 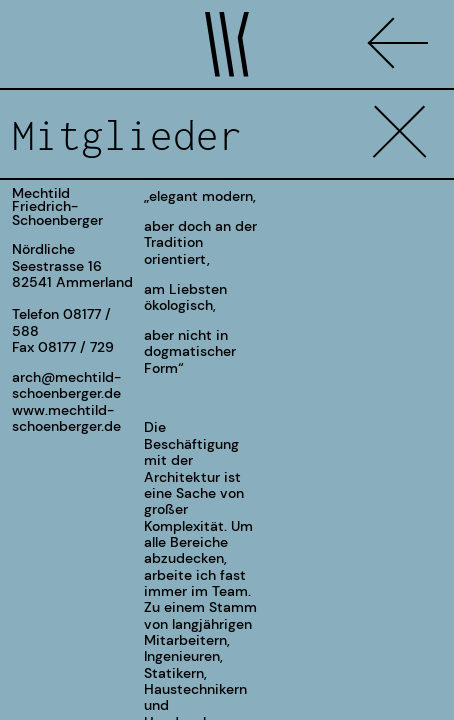 What do you see at coordinates (66, 385) in the screenshot?
I see `arch@mechtild-schoenberger.de` at bounding box center [66, 385].